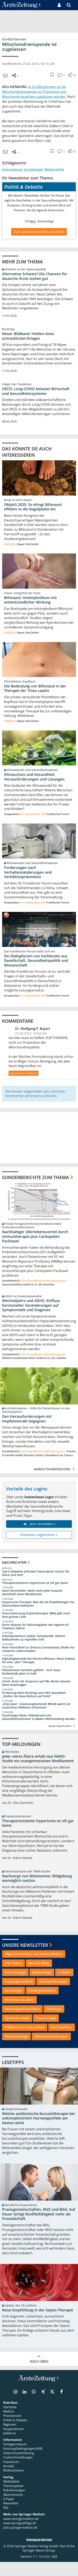 The image size is (78, 2576). What do you see at coordinates (19, 2000) in the screenshot?
I see `Menschen & Leben` at bounding box center [19, 2000].